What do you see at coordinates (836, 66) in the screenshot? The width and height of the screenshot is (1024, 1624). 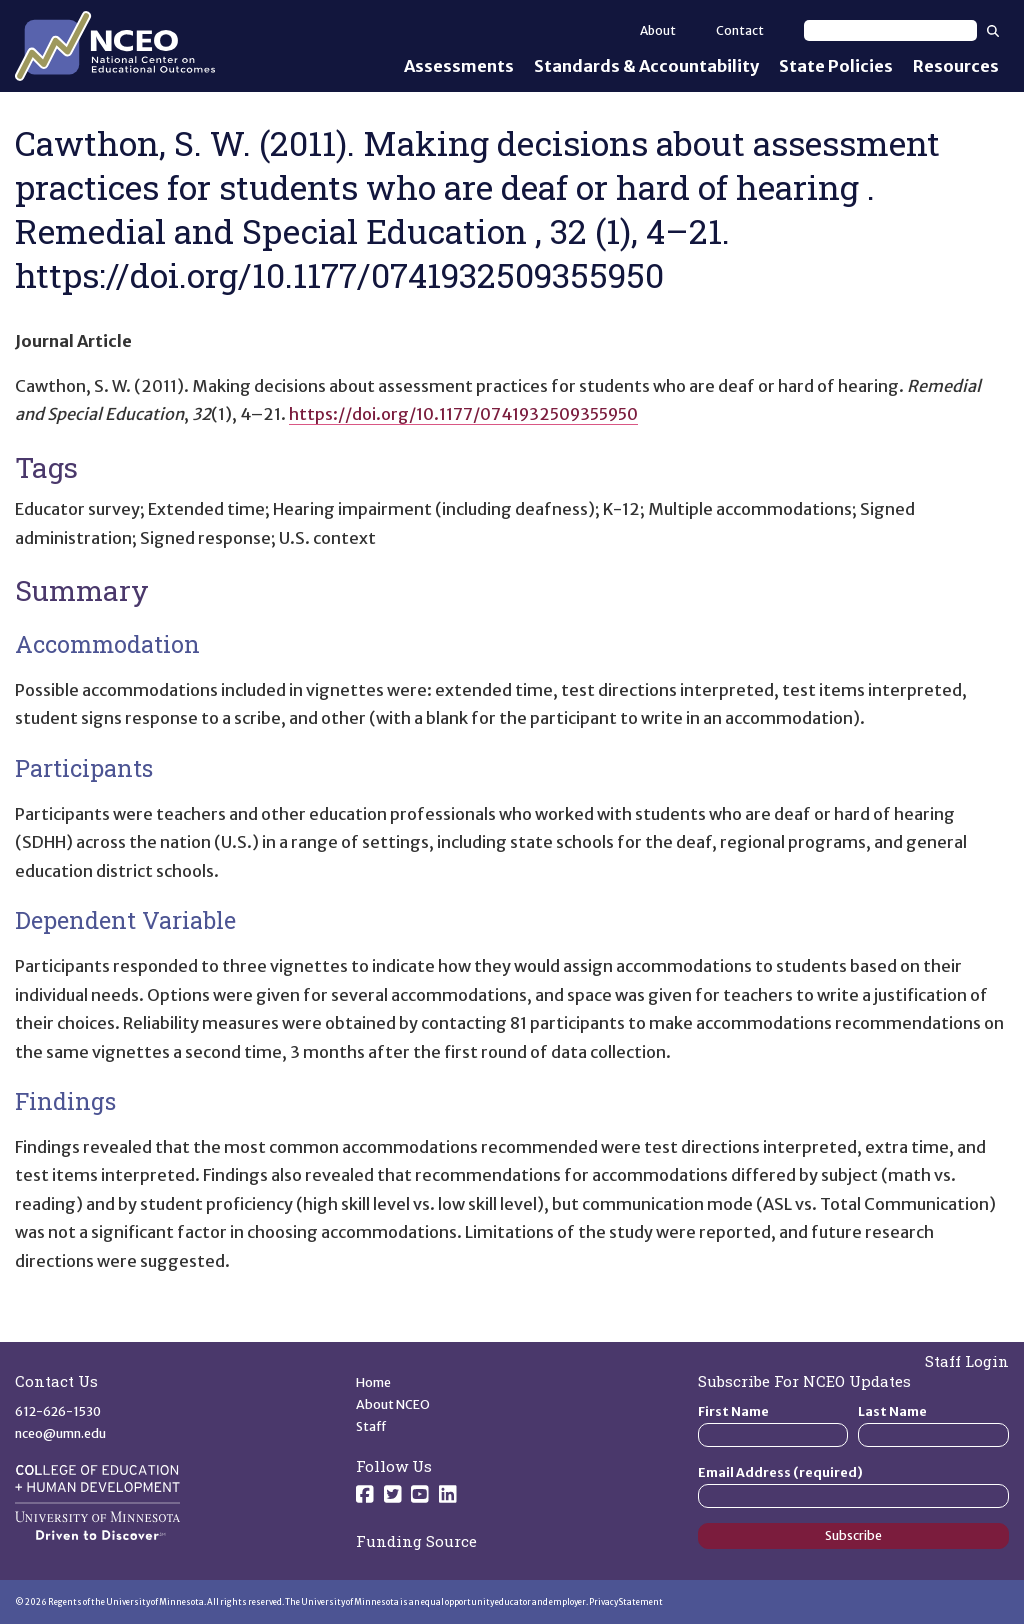 I see `State Policies` at bounding box center [836, 66].